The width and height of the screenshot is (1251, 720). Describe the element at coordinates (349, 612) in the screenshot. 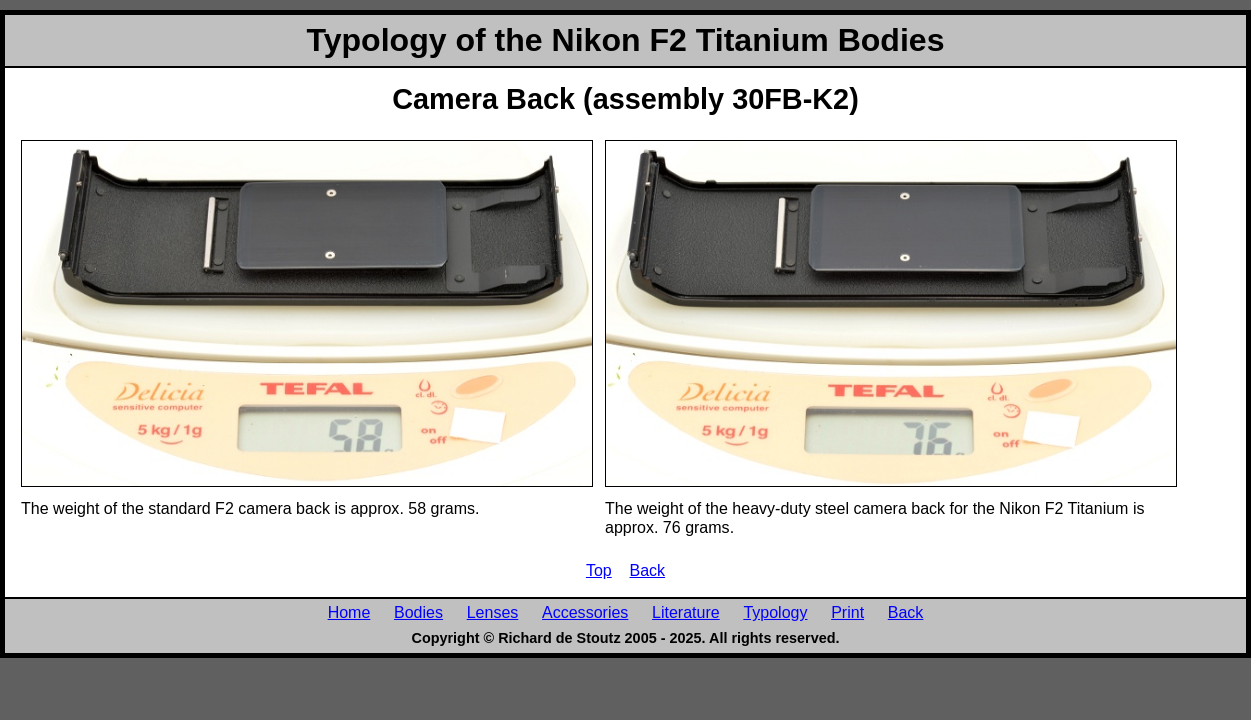

I see `Home` at that location.